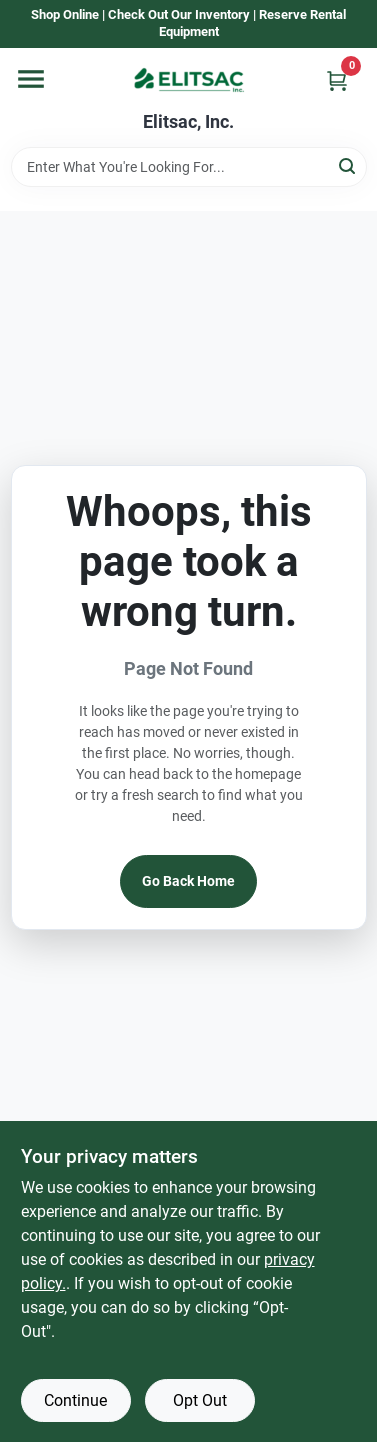  What do you see at coordinates (189, 80) in the screenshot?
I see `[Elitsac, Inc. Home]` at bounding box center [189, 80].